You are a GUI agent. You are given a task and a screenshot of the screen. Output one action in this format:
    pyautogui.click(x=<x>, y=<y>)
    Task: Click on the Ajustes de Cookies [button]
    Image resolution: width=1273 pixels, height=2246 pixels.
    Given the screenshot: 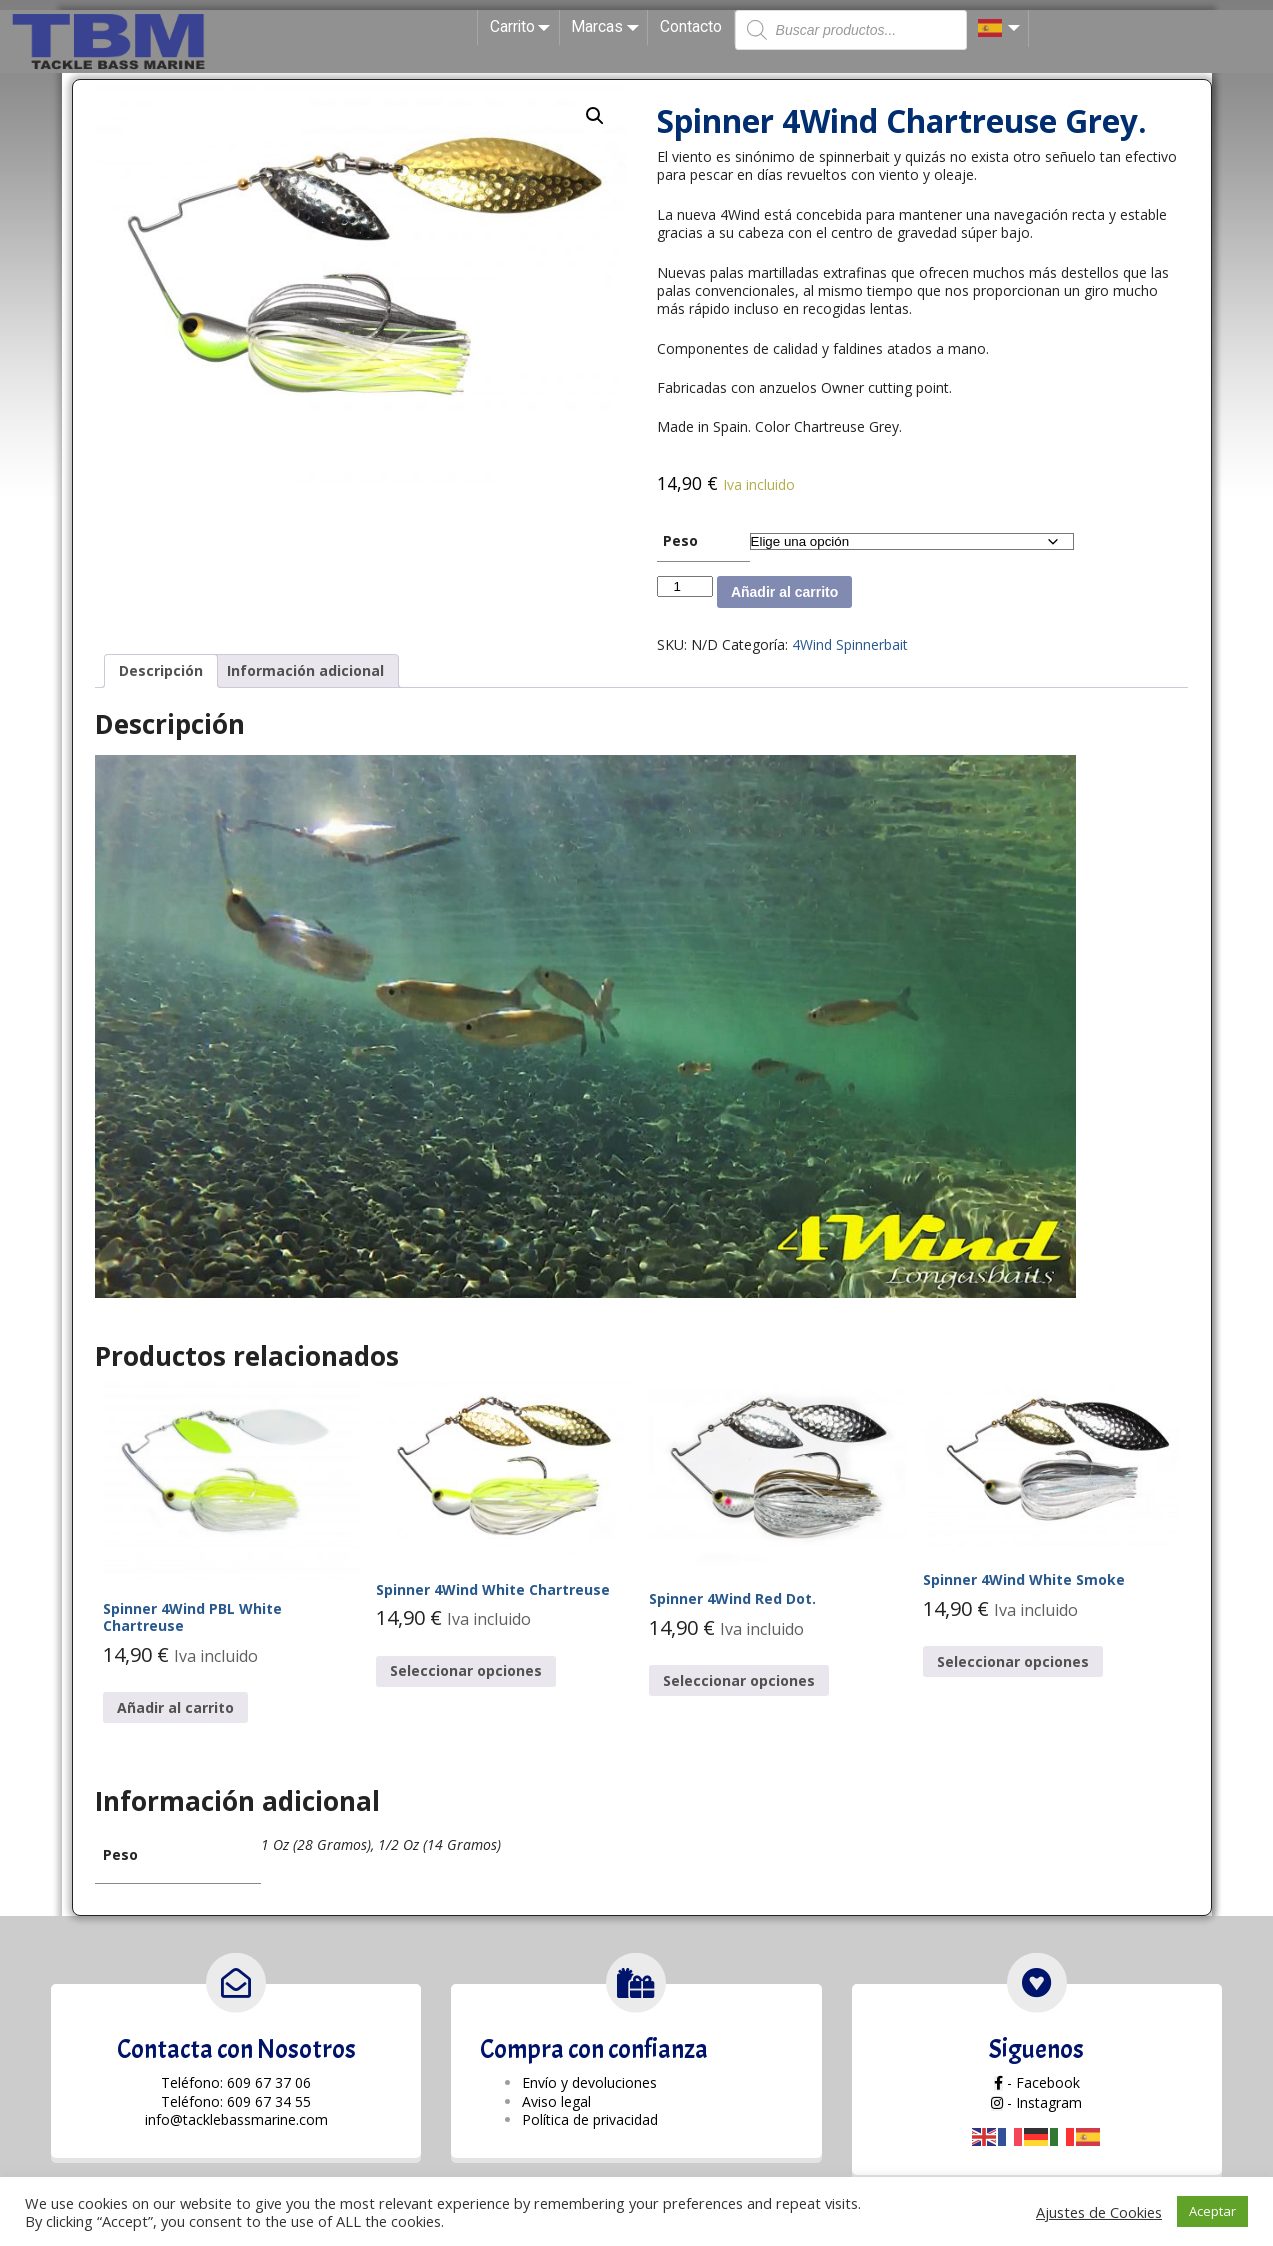 What is the action you would take?
    pyautogui.click(x=1099, y=2212)
    